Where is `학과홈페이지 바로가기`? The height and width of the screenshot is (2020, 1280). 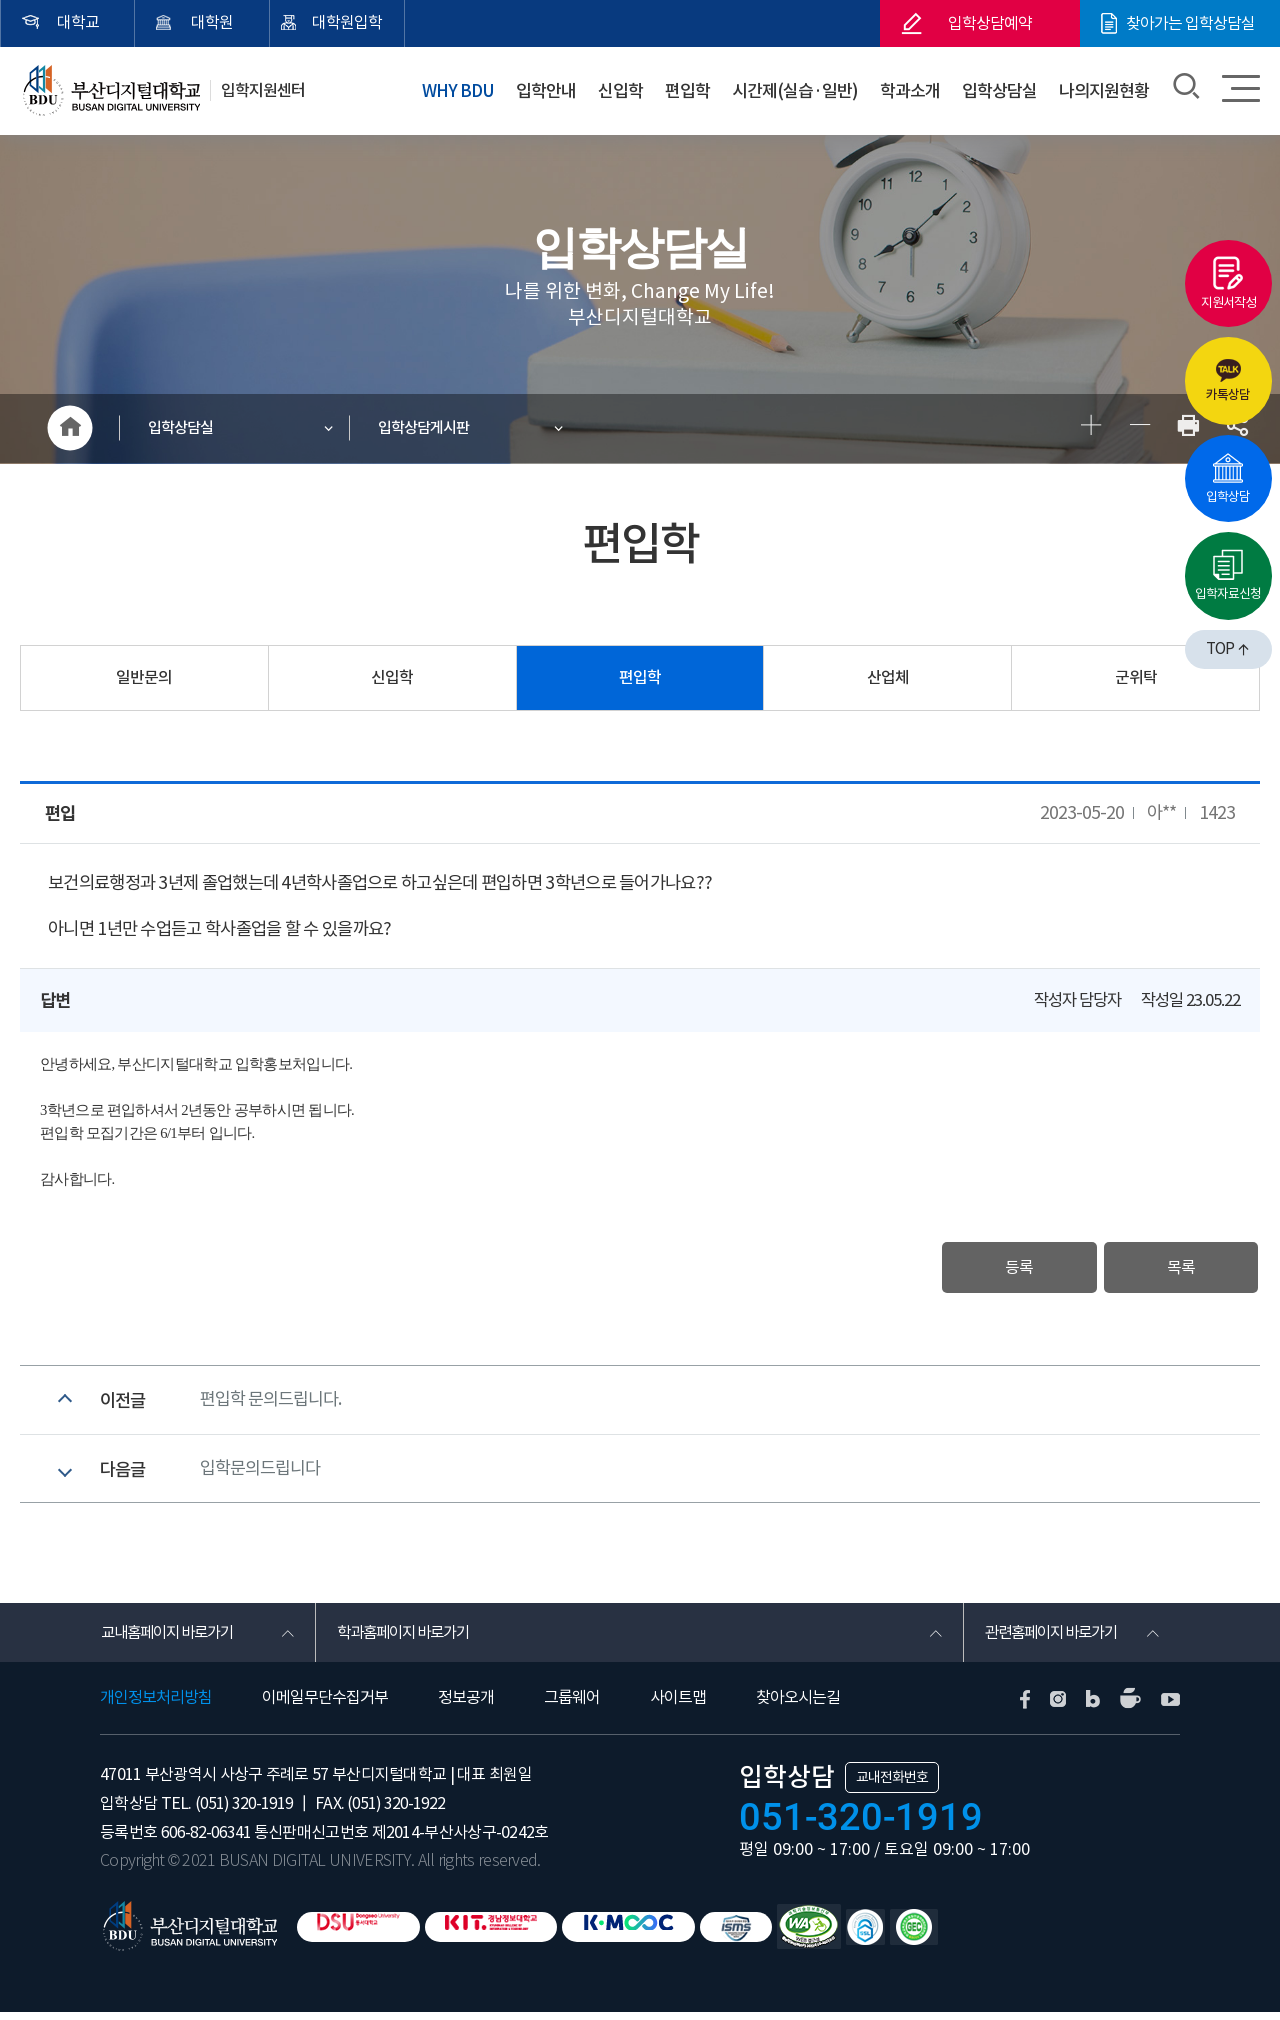 학과홈페이지 바로가기 is located at coordinates (407, 1640).